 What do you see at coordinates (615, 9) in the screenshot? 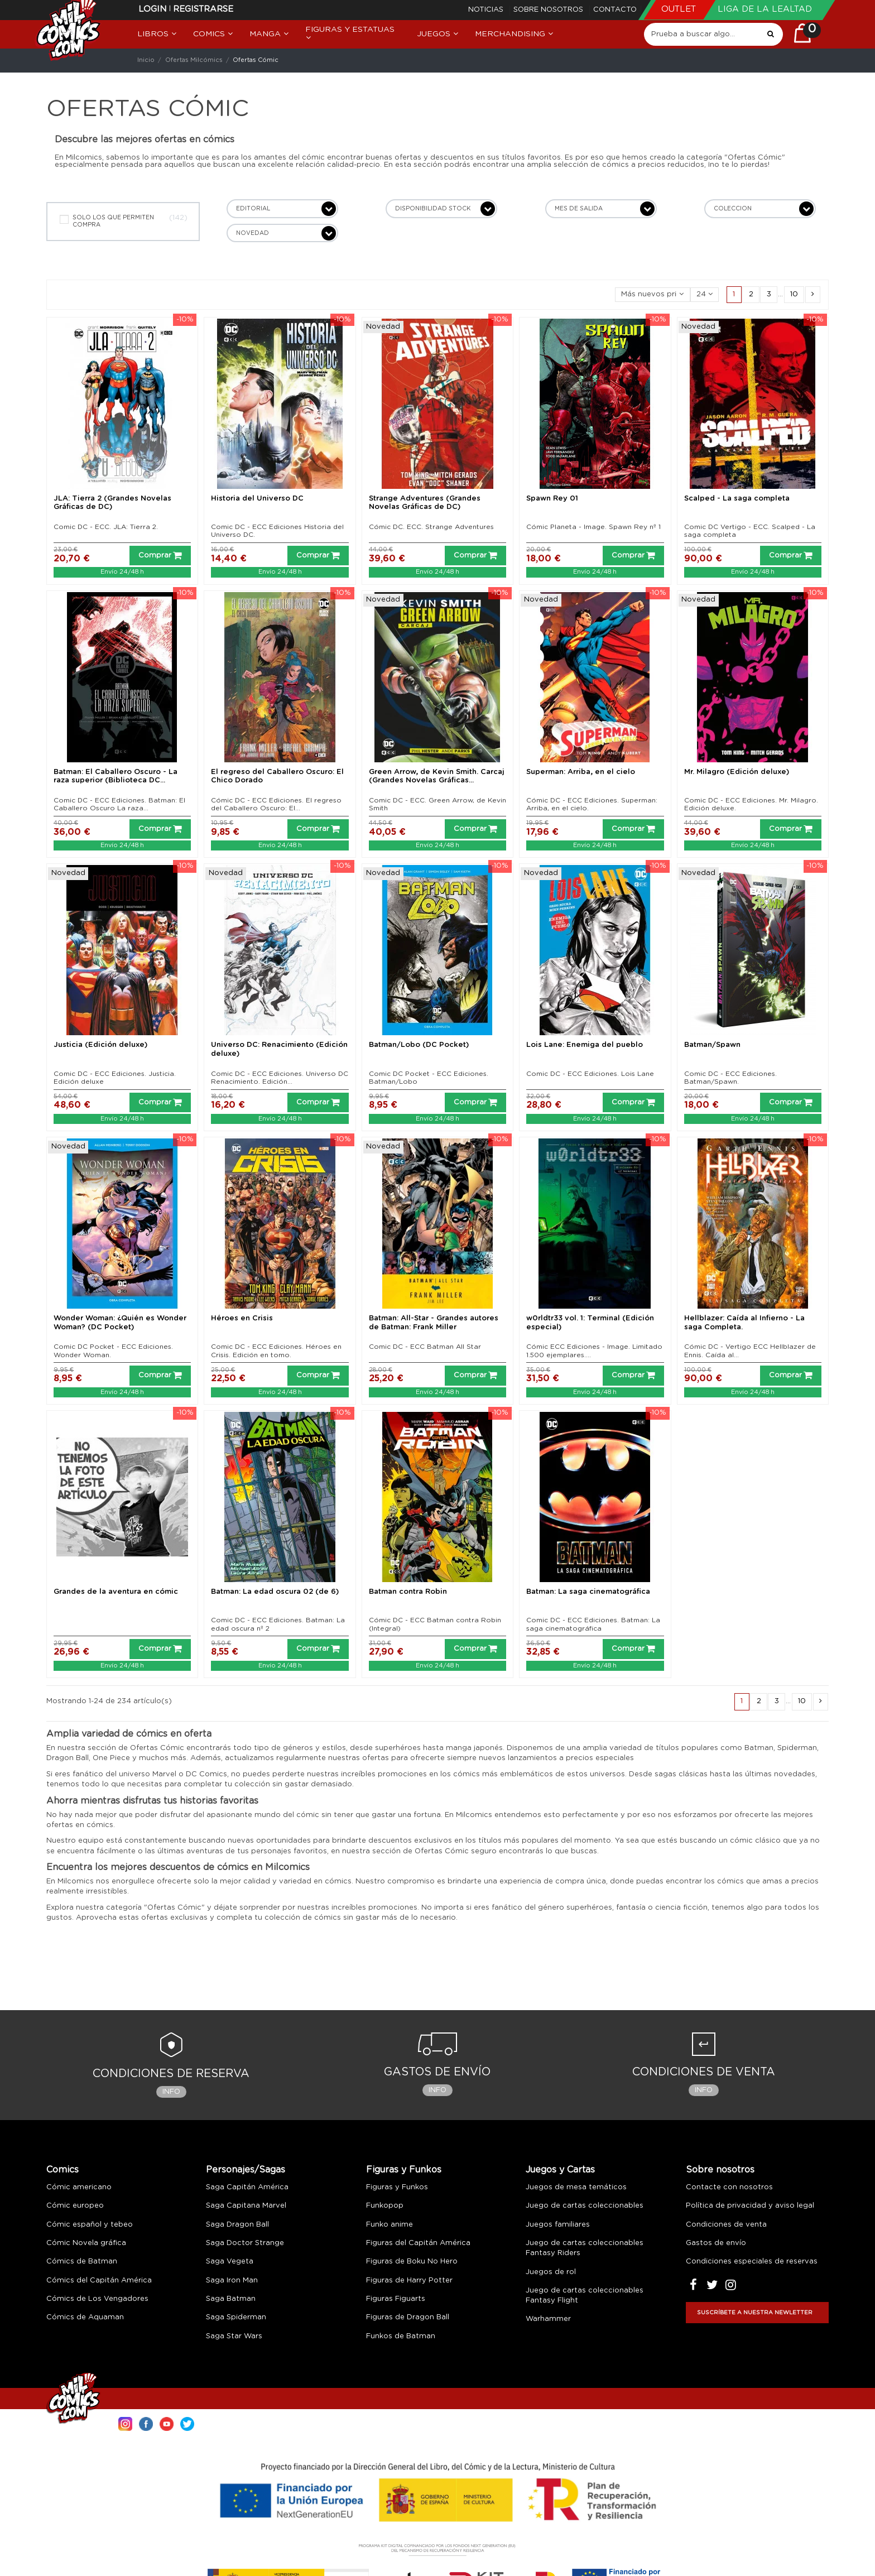
I see `Contacto` at bounding box center [615, 9].